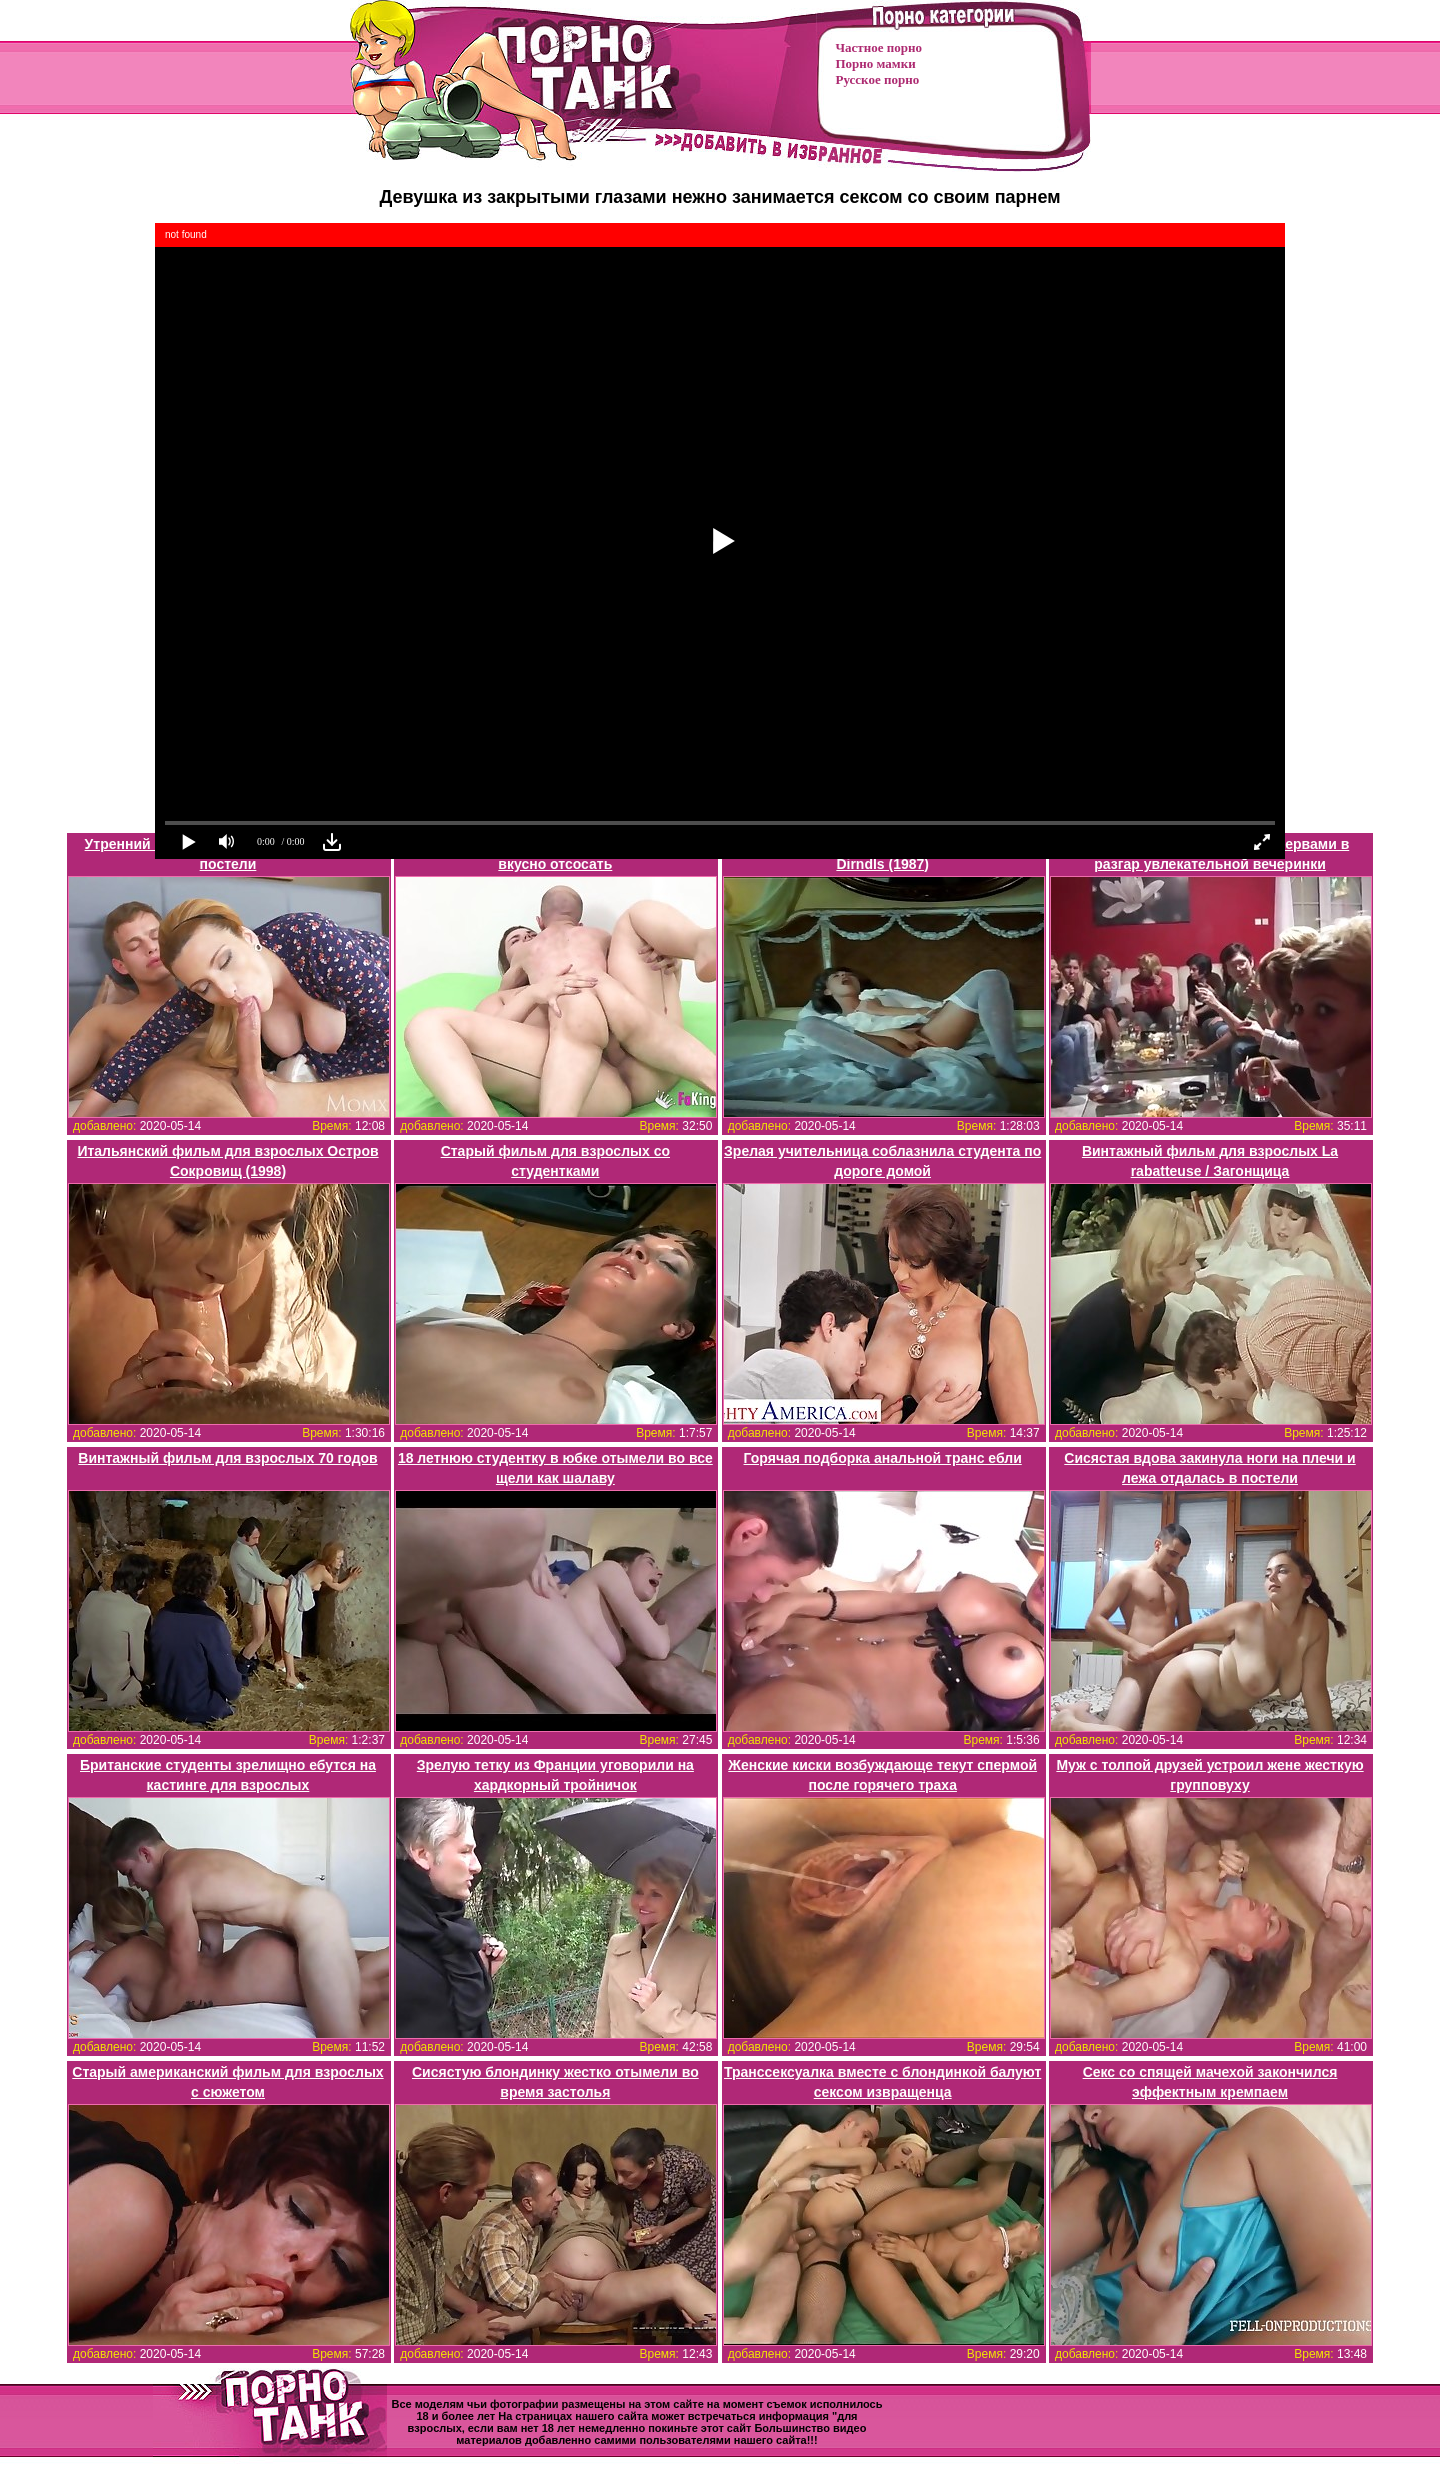  Describe the element at coordinates (879, 47) in the screenshot. I see `Частное порно` at that location.